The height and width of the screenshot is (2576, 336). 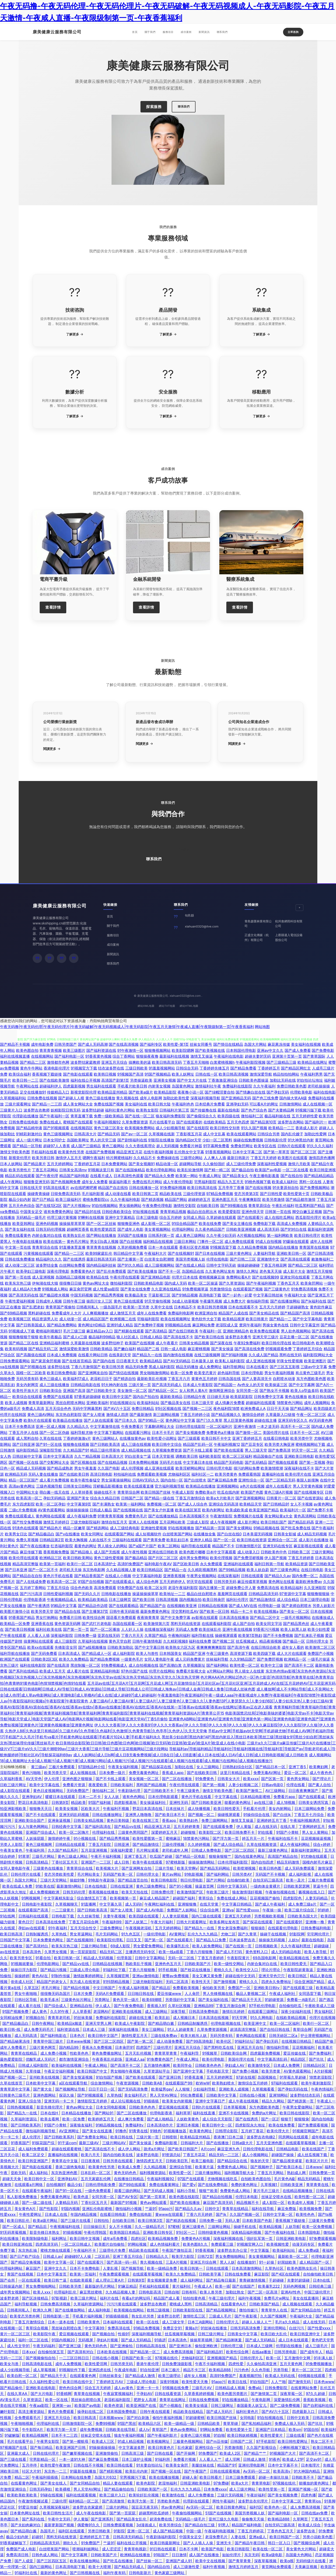 I want to click on 欧美乱轮激情网, so click(x=190, y=1170).